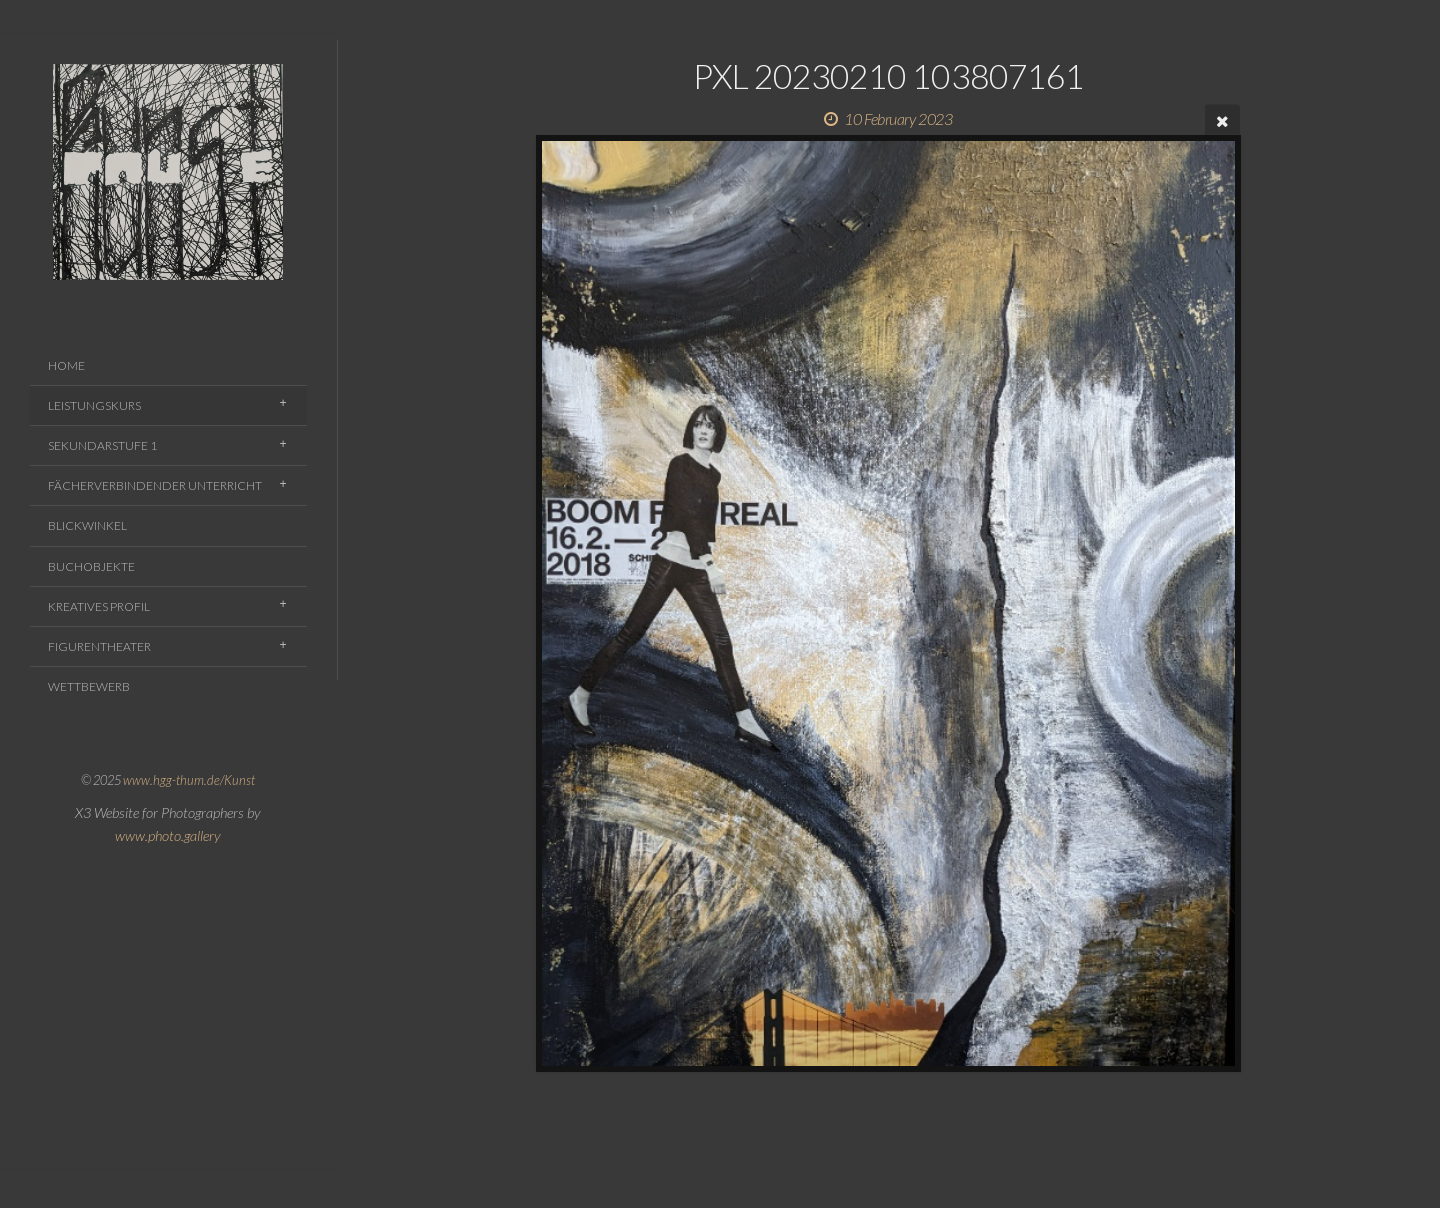 This screenshot has width=1440, height=1208. What do you see at coordinates (94, 405) in the screenshot?
I see `Leistungskurs` at bounding box center [94, 405].